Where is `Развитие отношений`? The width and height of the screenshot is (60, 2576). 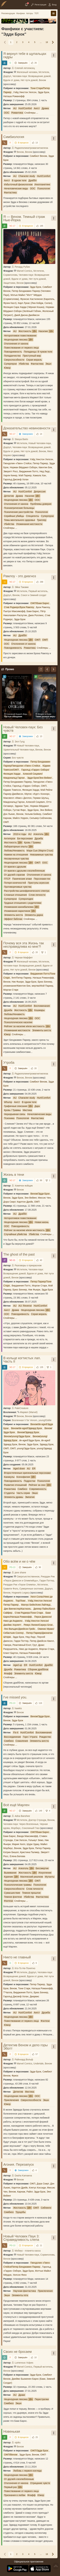
Развитие отношений is located at coordinates (15, 1485).